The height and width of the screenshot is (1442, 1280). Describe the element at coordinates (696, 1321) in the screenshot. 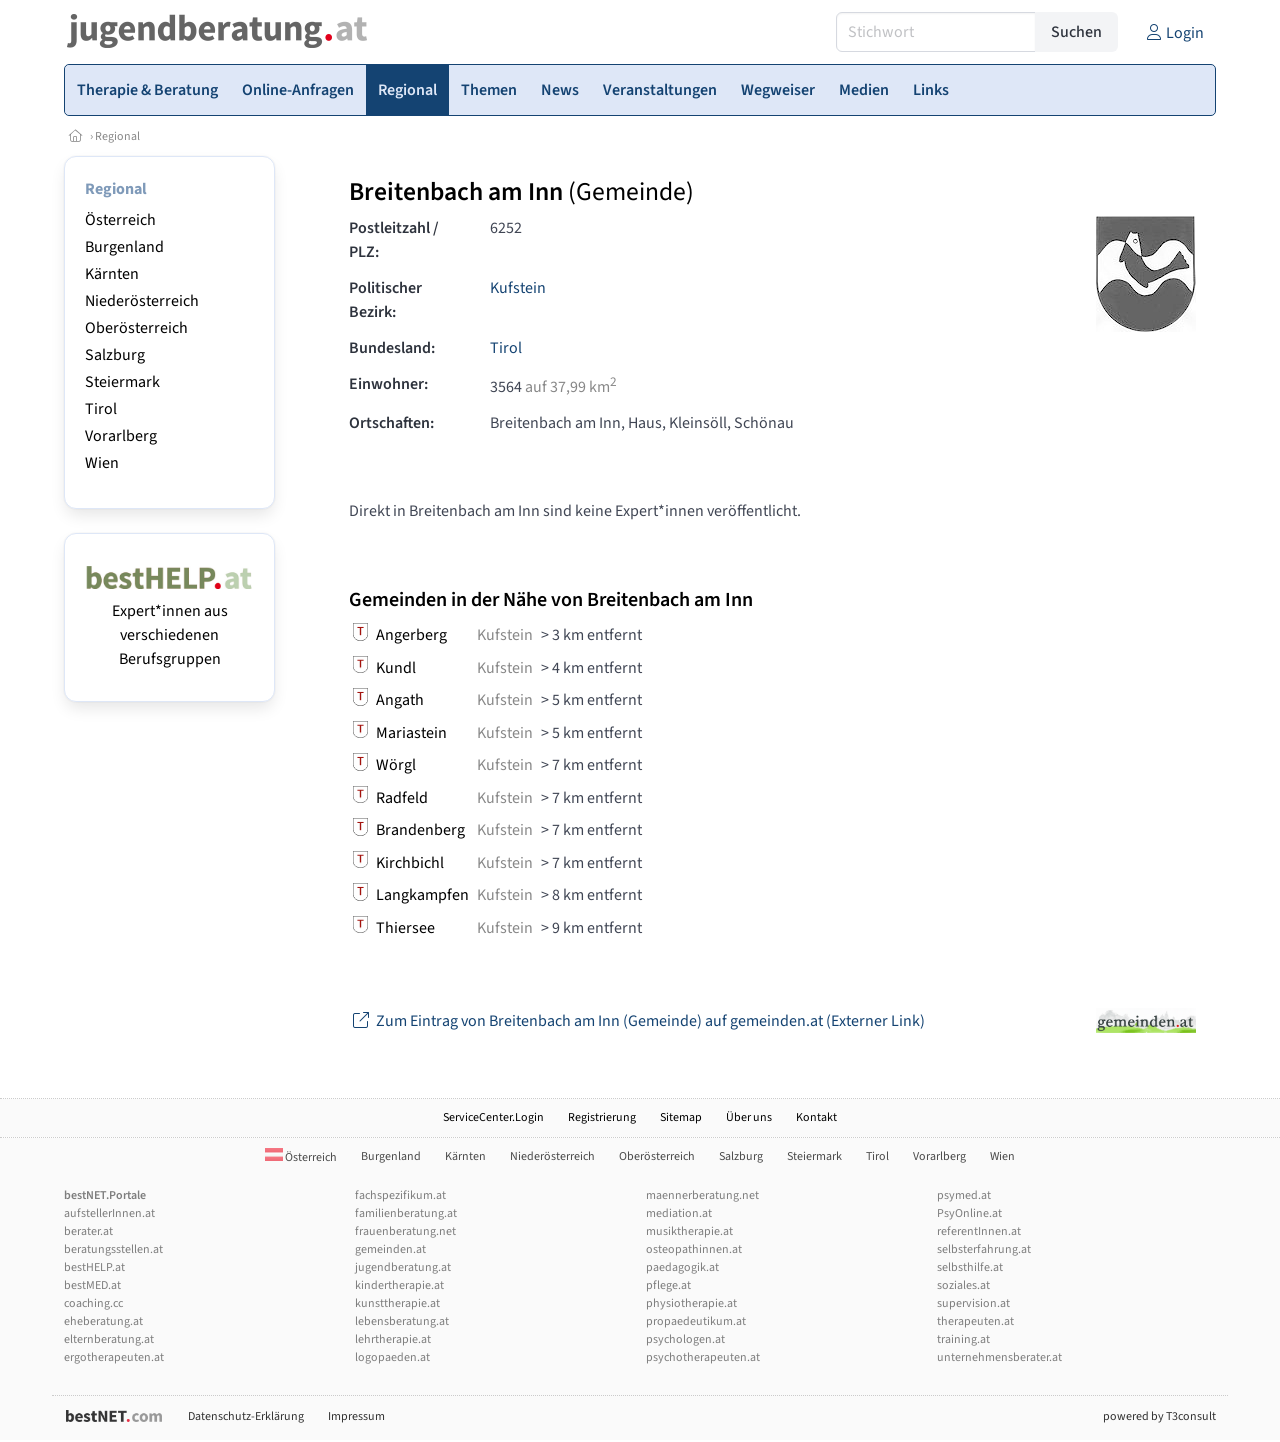

I see `propaedeutikum.at` at that location.